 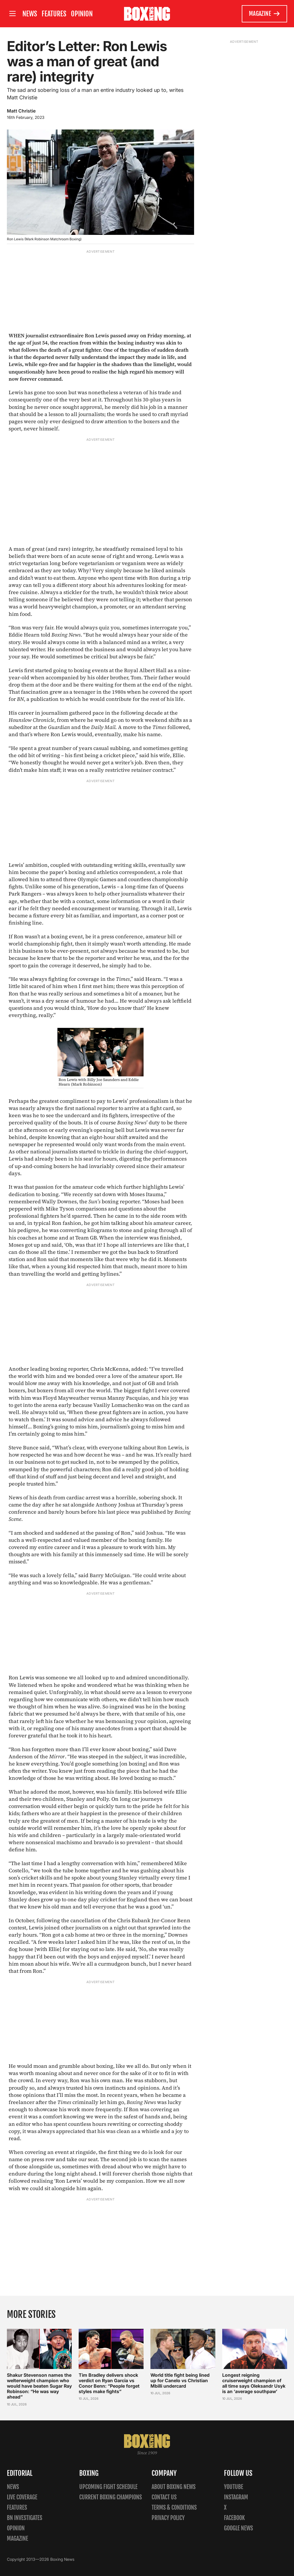 What do you see at coordinates (109, 2383) in the screenshot?
I see `Tim Bradley delivers shock verdict on Ryan Garcia vs Conor Benn: “People forget styles make fights”` at bounding box center [109, 2383].